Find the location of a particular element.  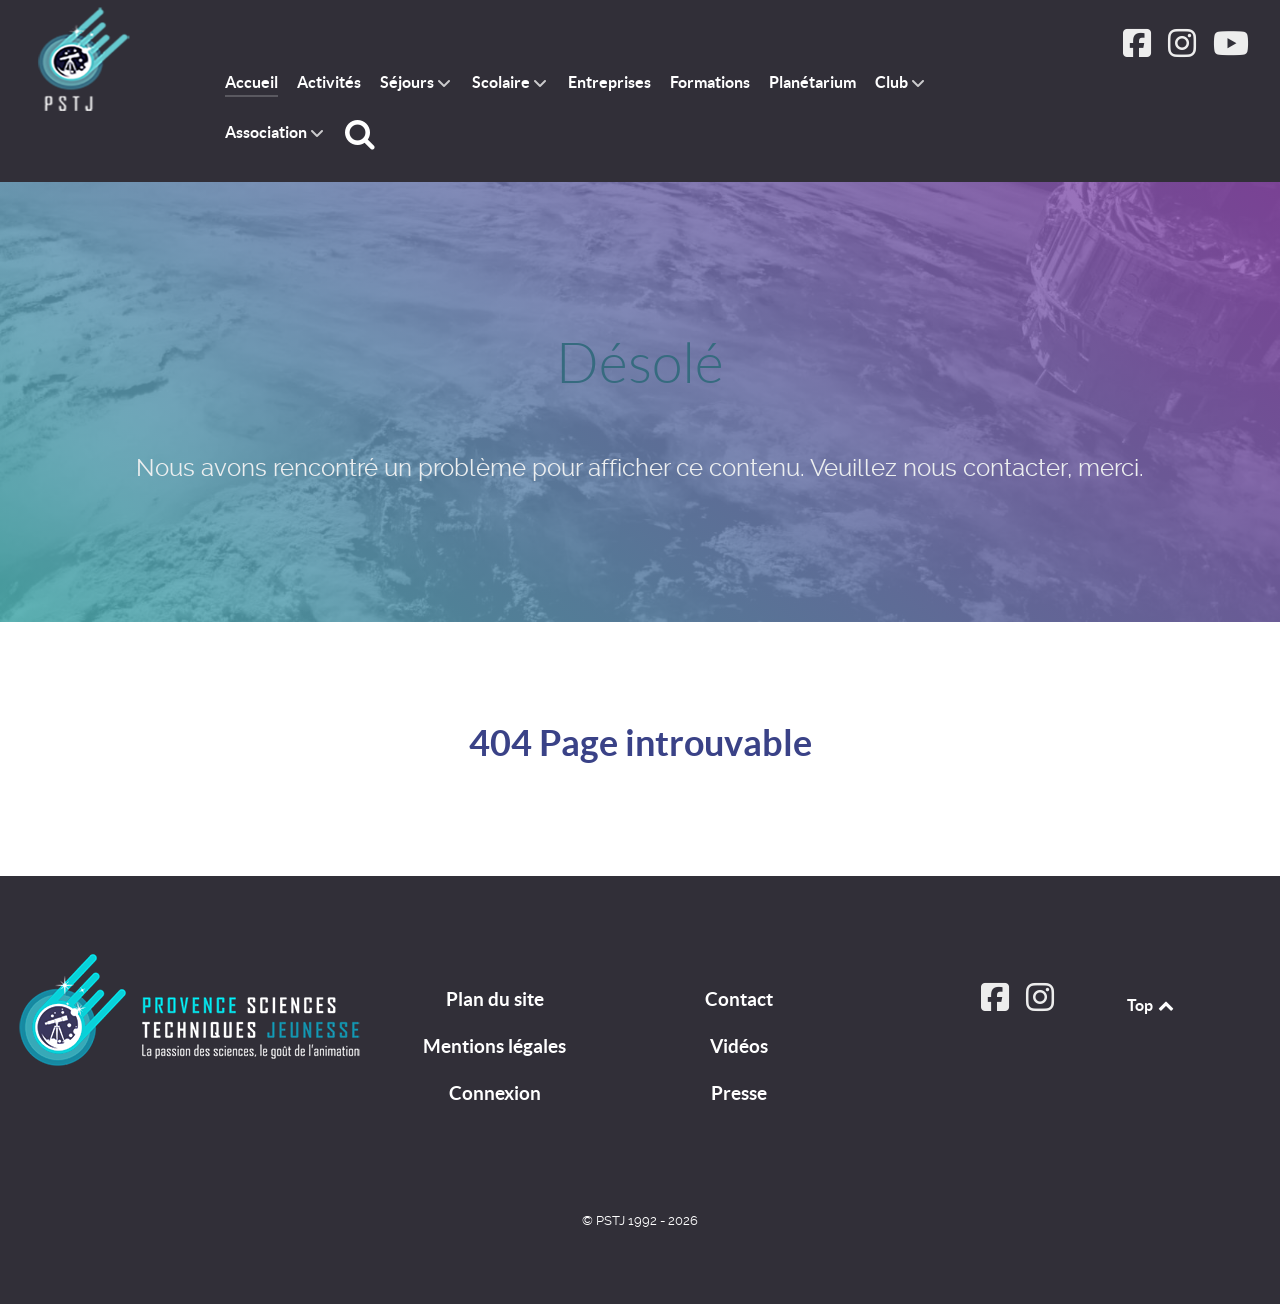

[Rechercher] is located at coordinates (363, 134).